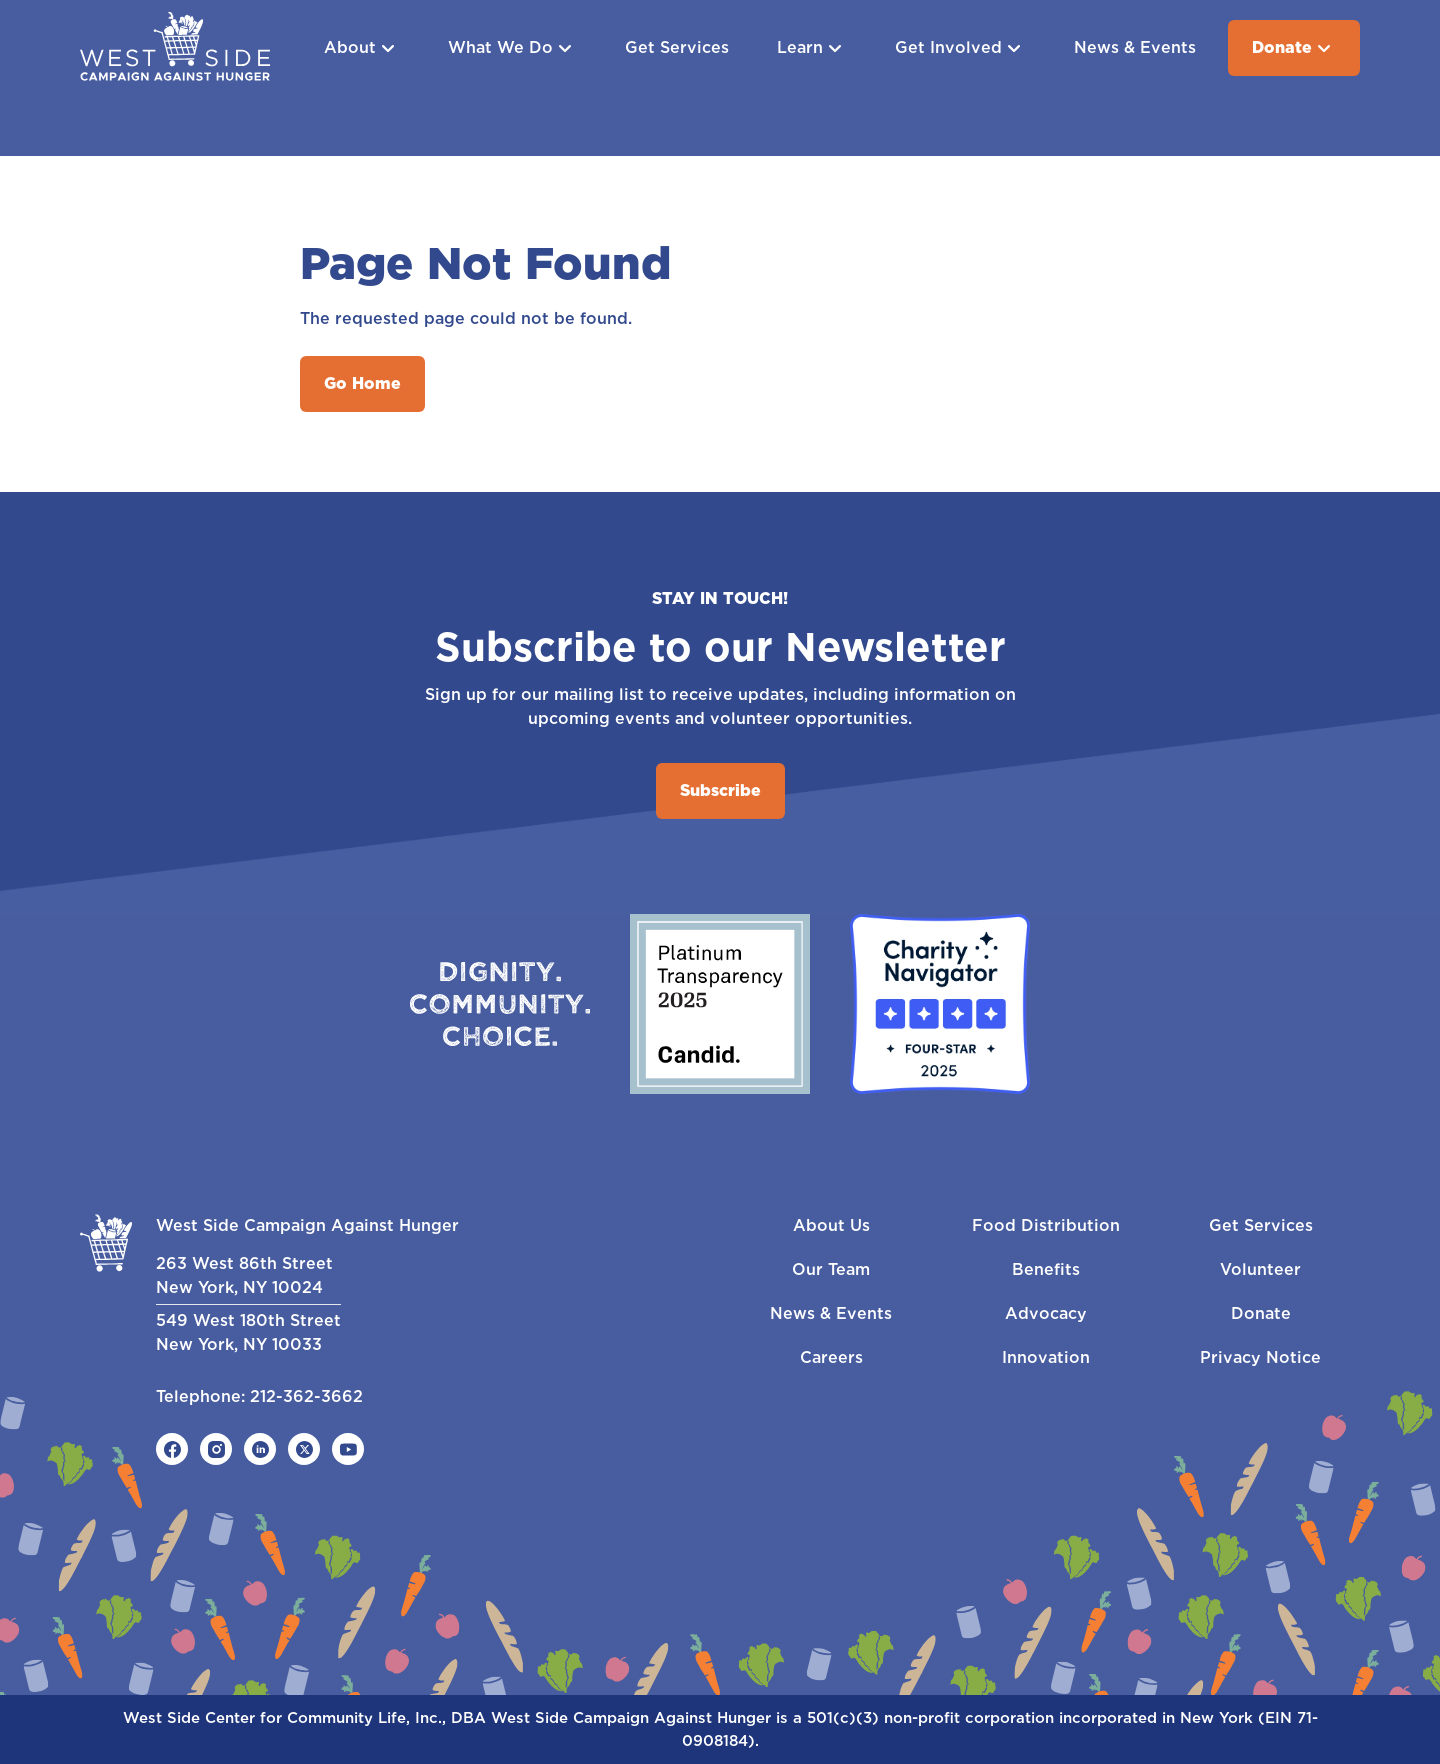 The height and width of the screenshot is (1764, 1440). Describe the element at coordinates (960, 48) in the screenshot. I see `Get Involved` at that location.